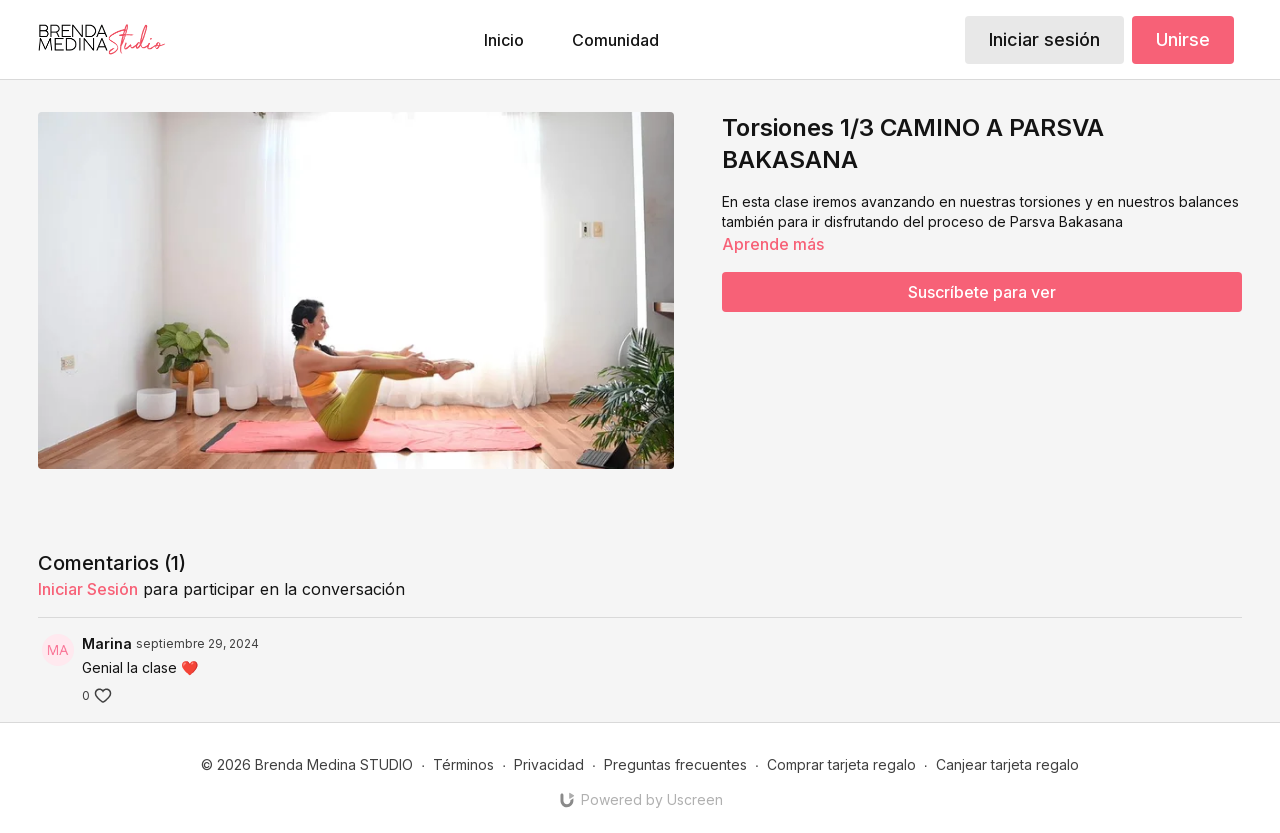 This screenshot has width=1280, height=833. What do you see at coordinates (841, 764) in the screenshot?
I see `Comprar tarjeta regalo` at bounding box center [841, 764].